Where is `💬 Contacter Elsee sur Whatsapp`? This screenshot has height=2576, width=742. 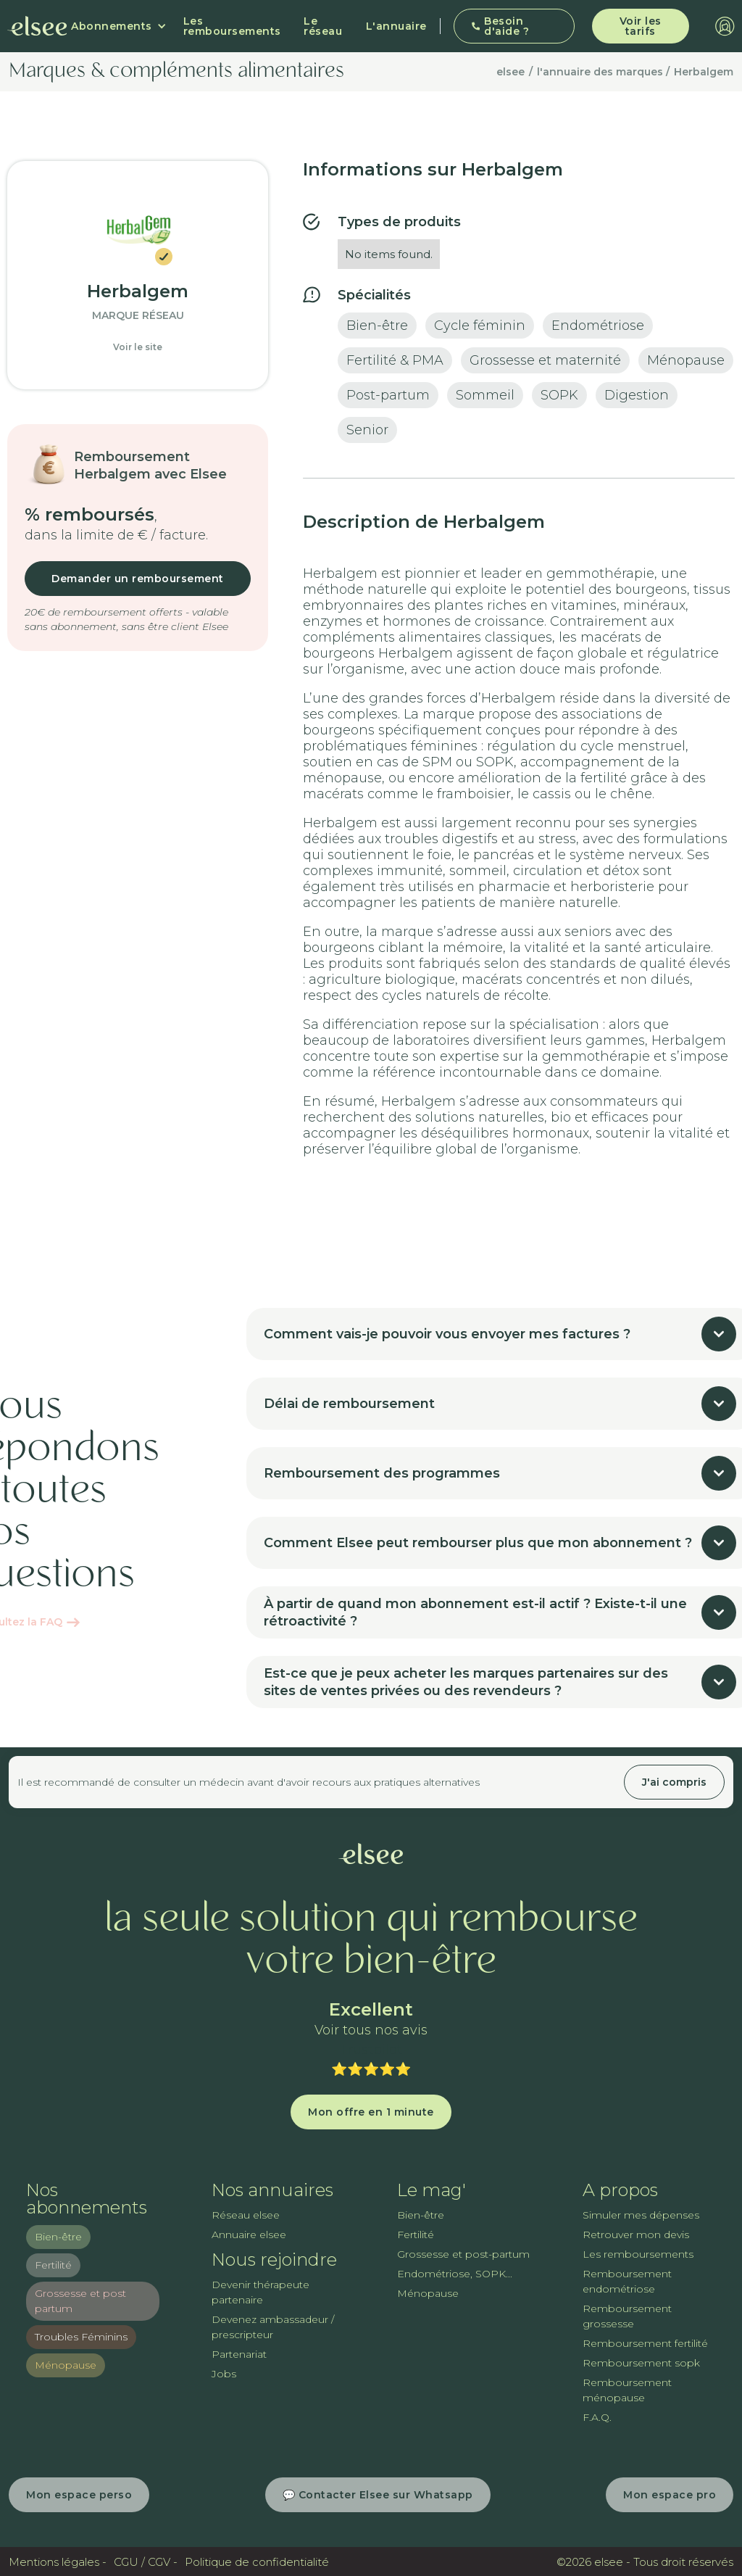
💬 Contacter Elsee sur Whatsapp is located at coordinates (378, 2494).